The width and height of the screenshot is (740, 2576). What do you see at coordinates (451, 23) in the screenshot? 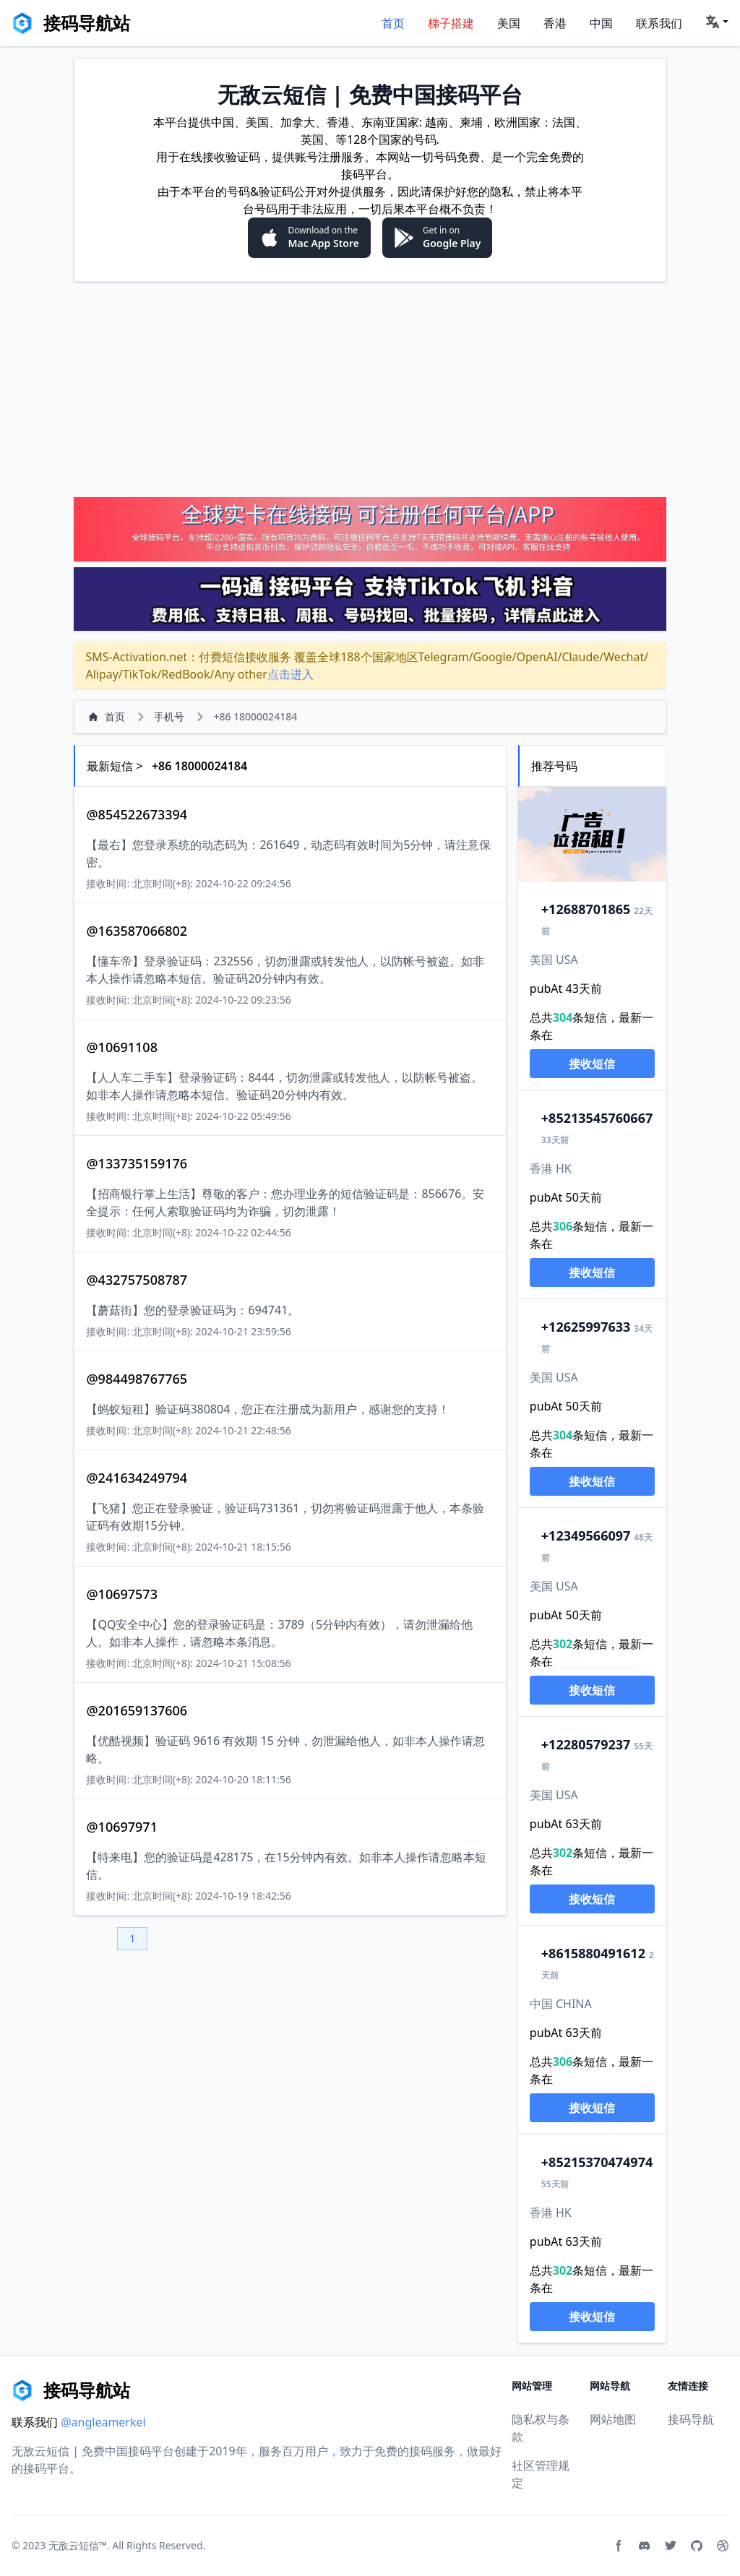
I see `梯子搭建` at bounding box center [451, 23].